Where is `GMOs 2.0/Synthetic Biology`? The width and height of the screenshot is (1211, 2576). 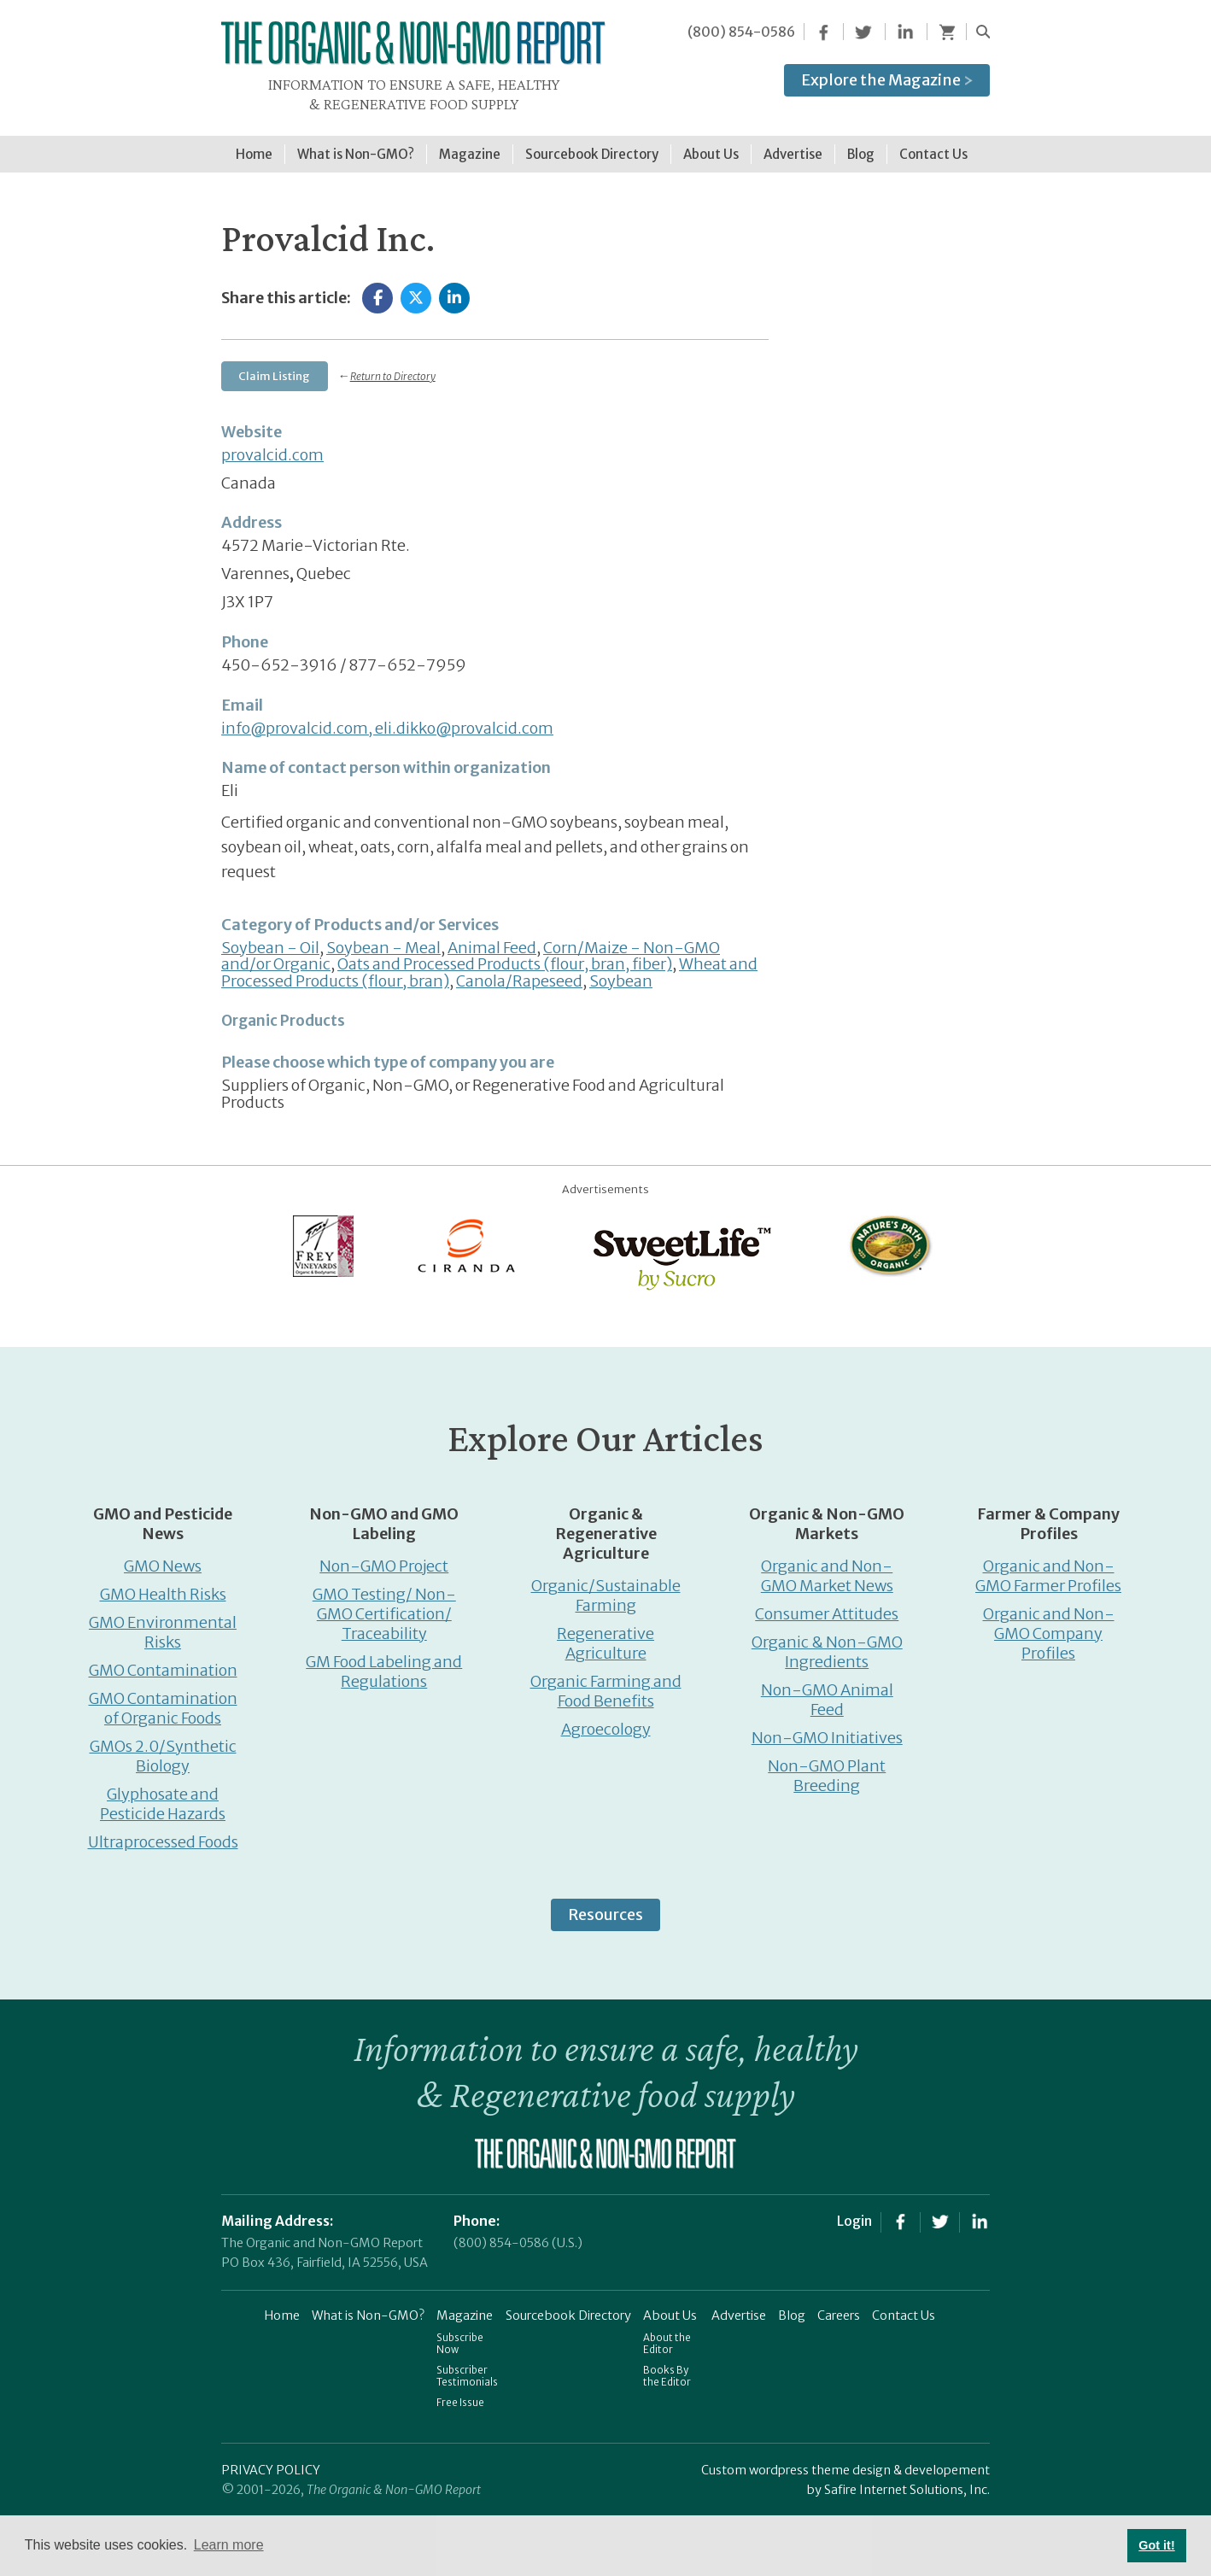 GMOs 2.0/Synthetic Biology is located at coordinates (163, 1746).